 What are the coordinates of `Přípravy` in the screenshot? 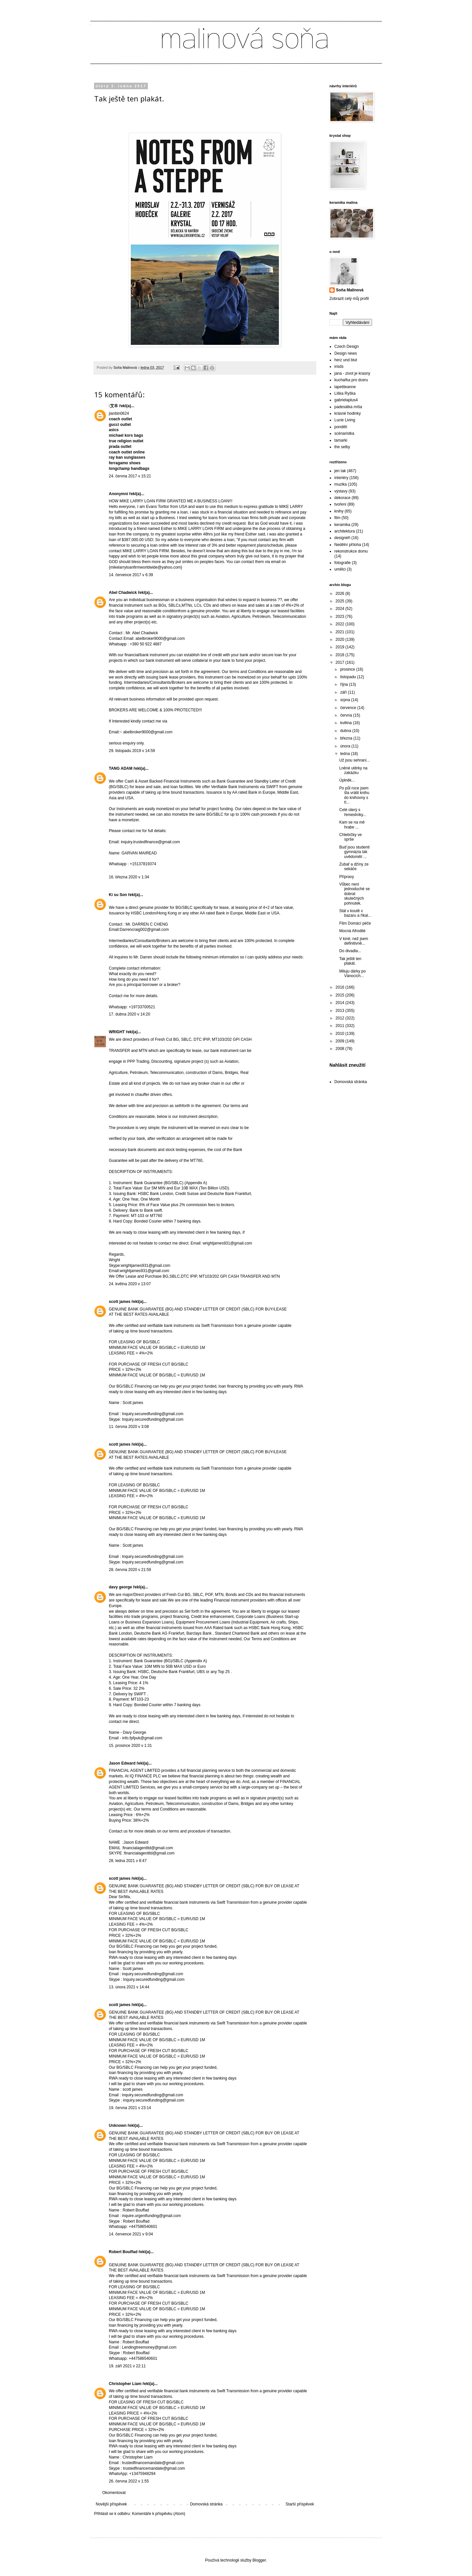 It's located at (346, 876).